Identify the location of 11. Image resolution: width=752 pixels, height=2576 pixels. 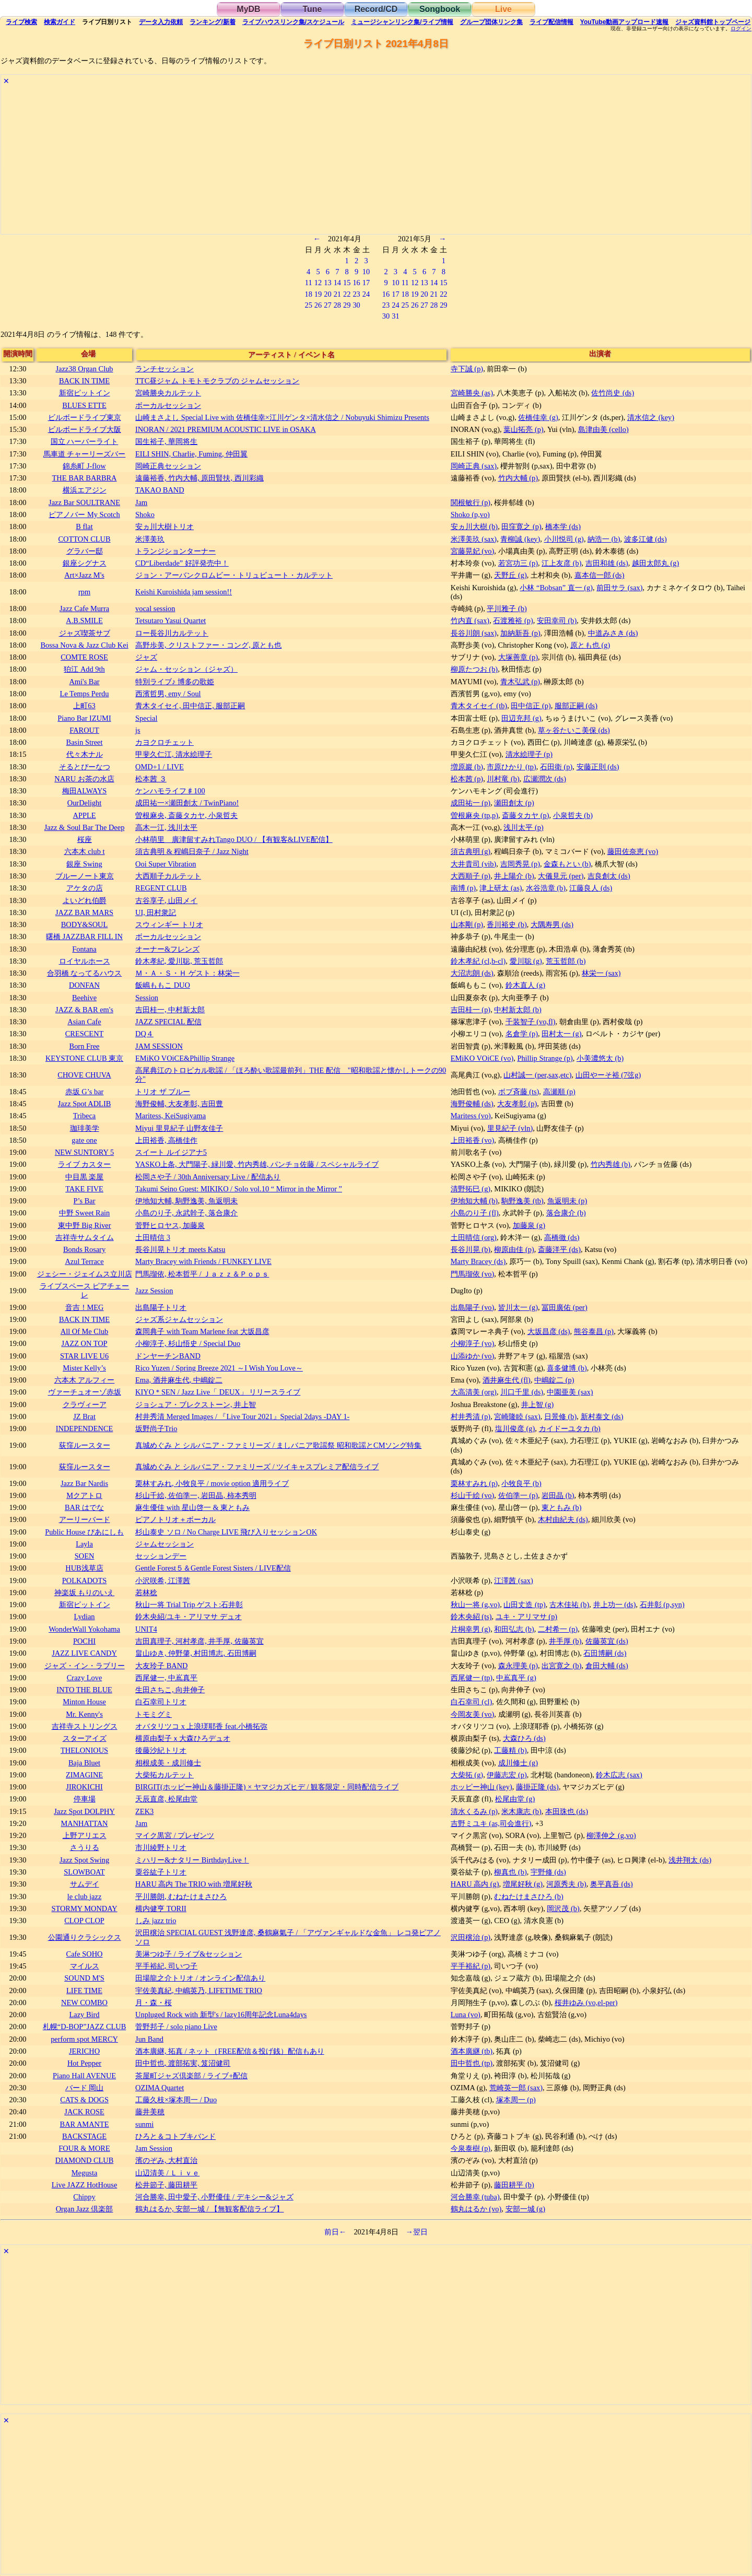
(308, 282).